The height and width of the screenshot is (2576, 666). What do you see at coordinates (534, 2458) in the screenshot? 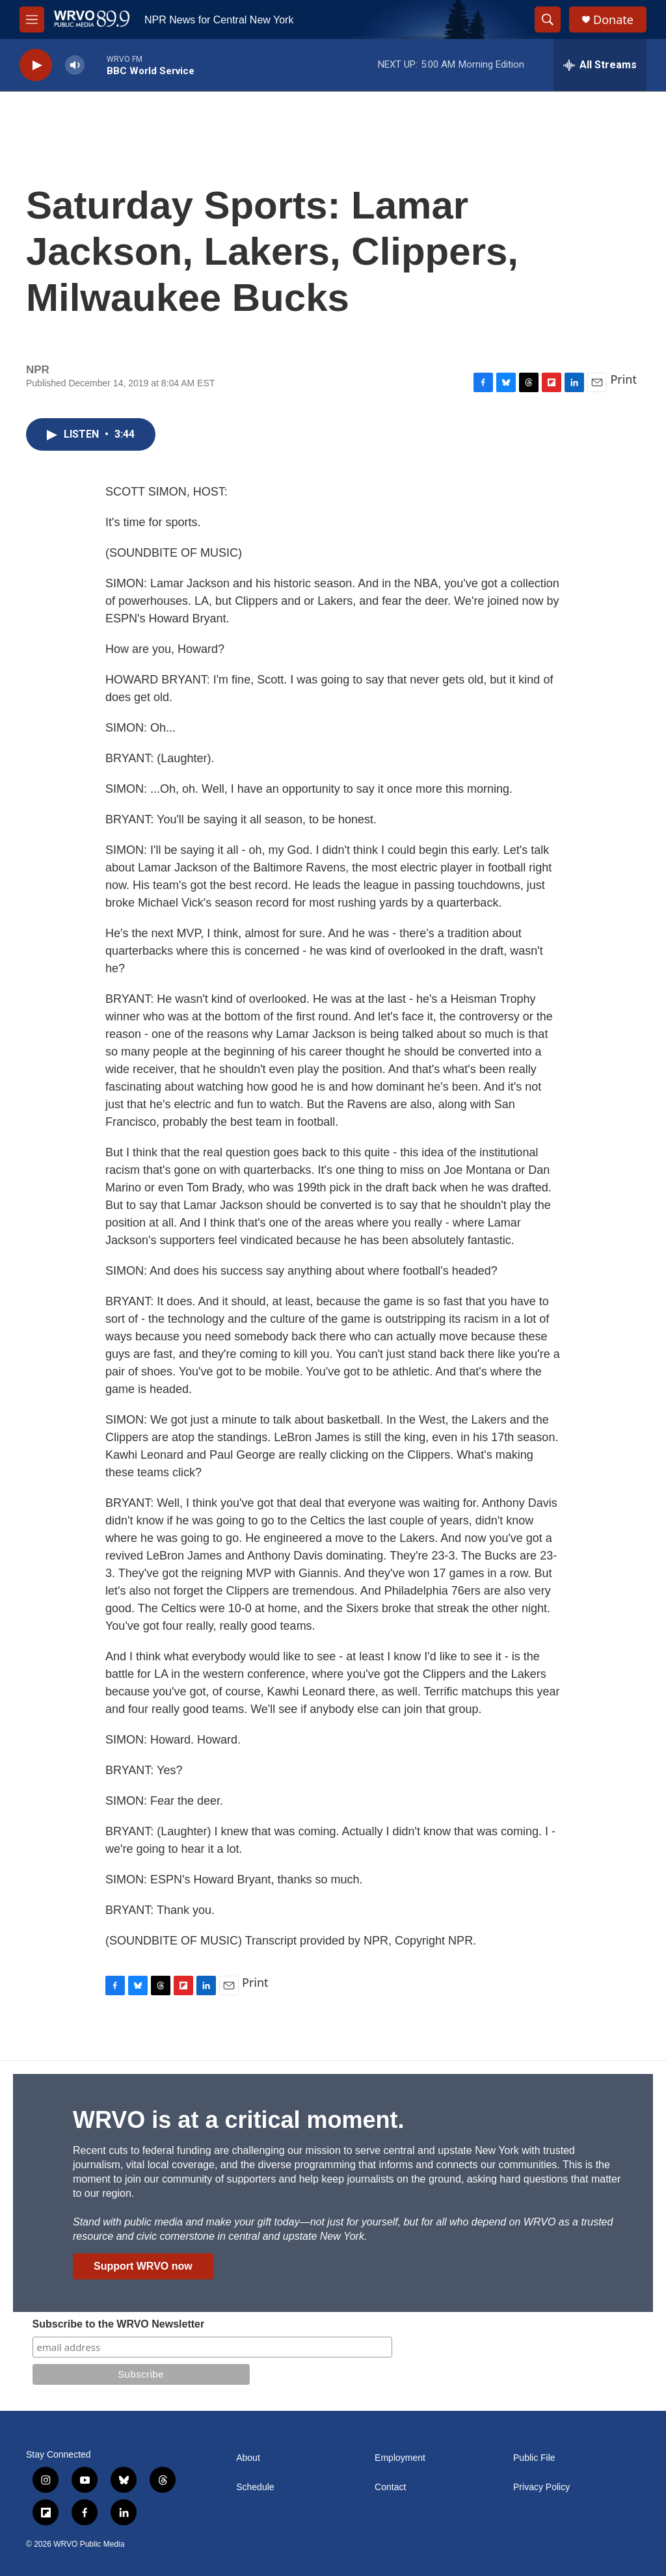
I see `Public File` at bounding box center [534, 2458].